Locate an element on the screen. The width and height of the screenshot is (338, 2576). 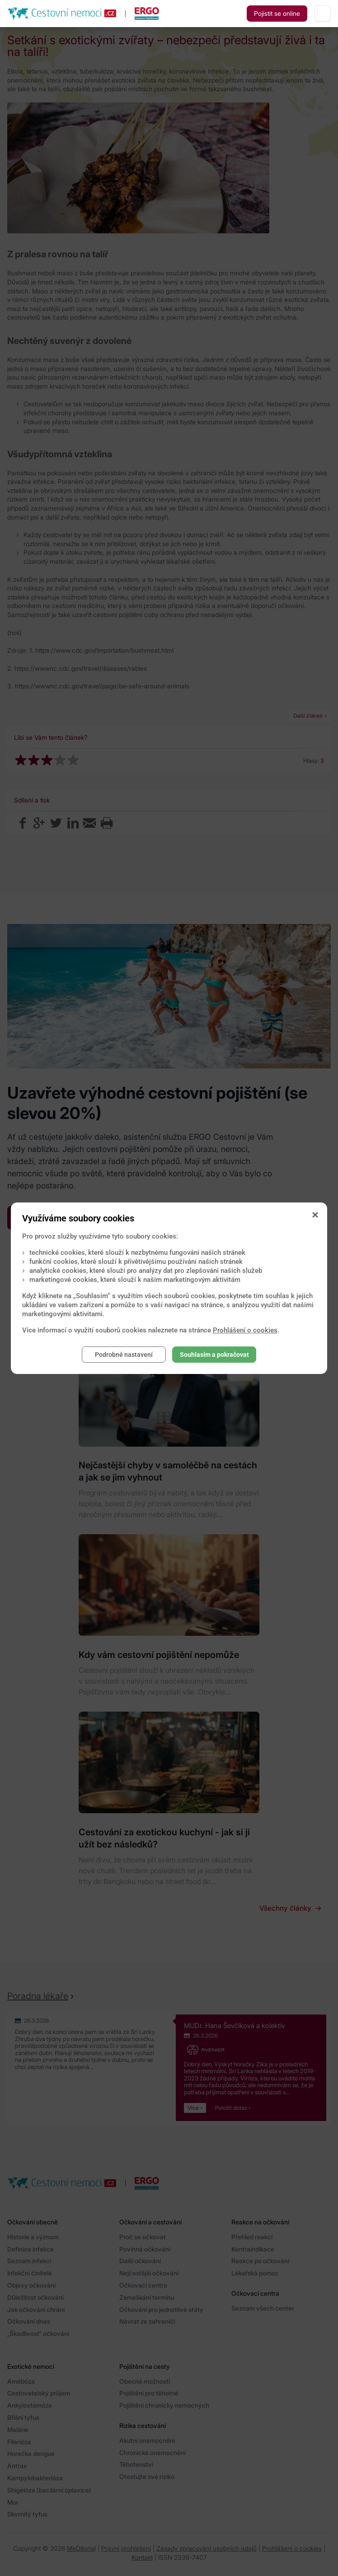
Souhlasím a pokračovat is located at coordinates (214, 1354).